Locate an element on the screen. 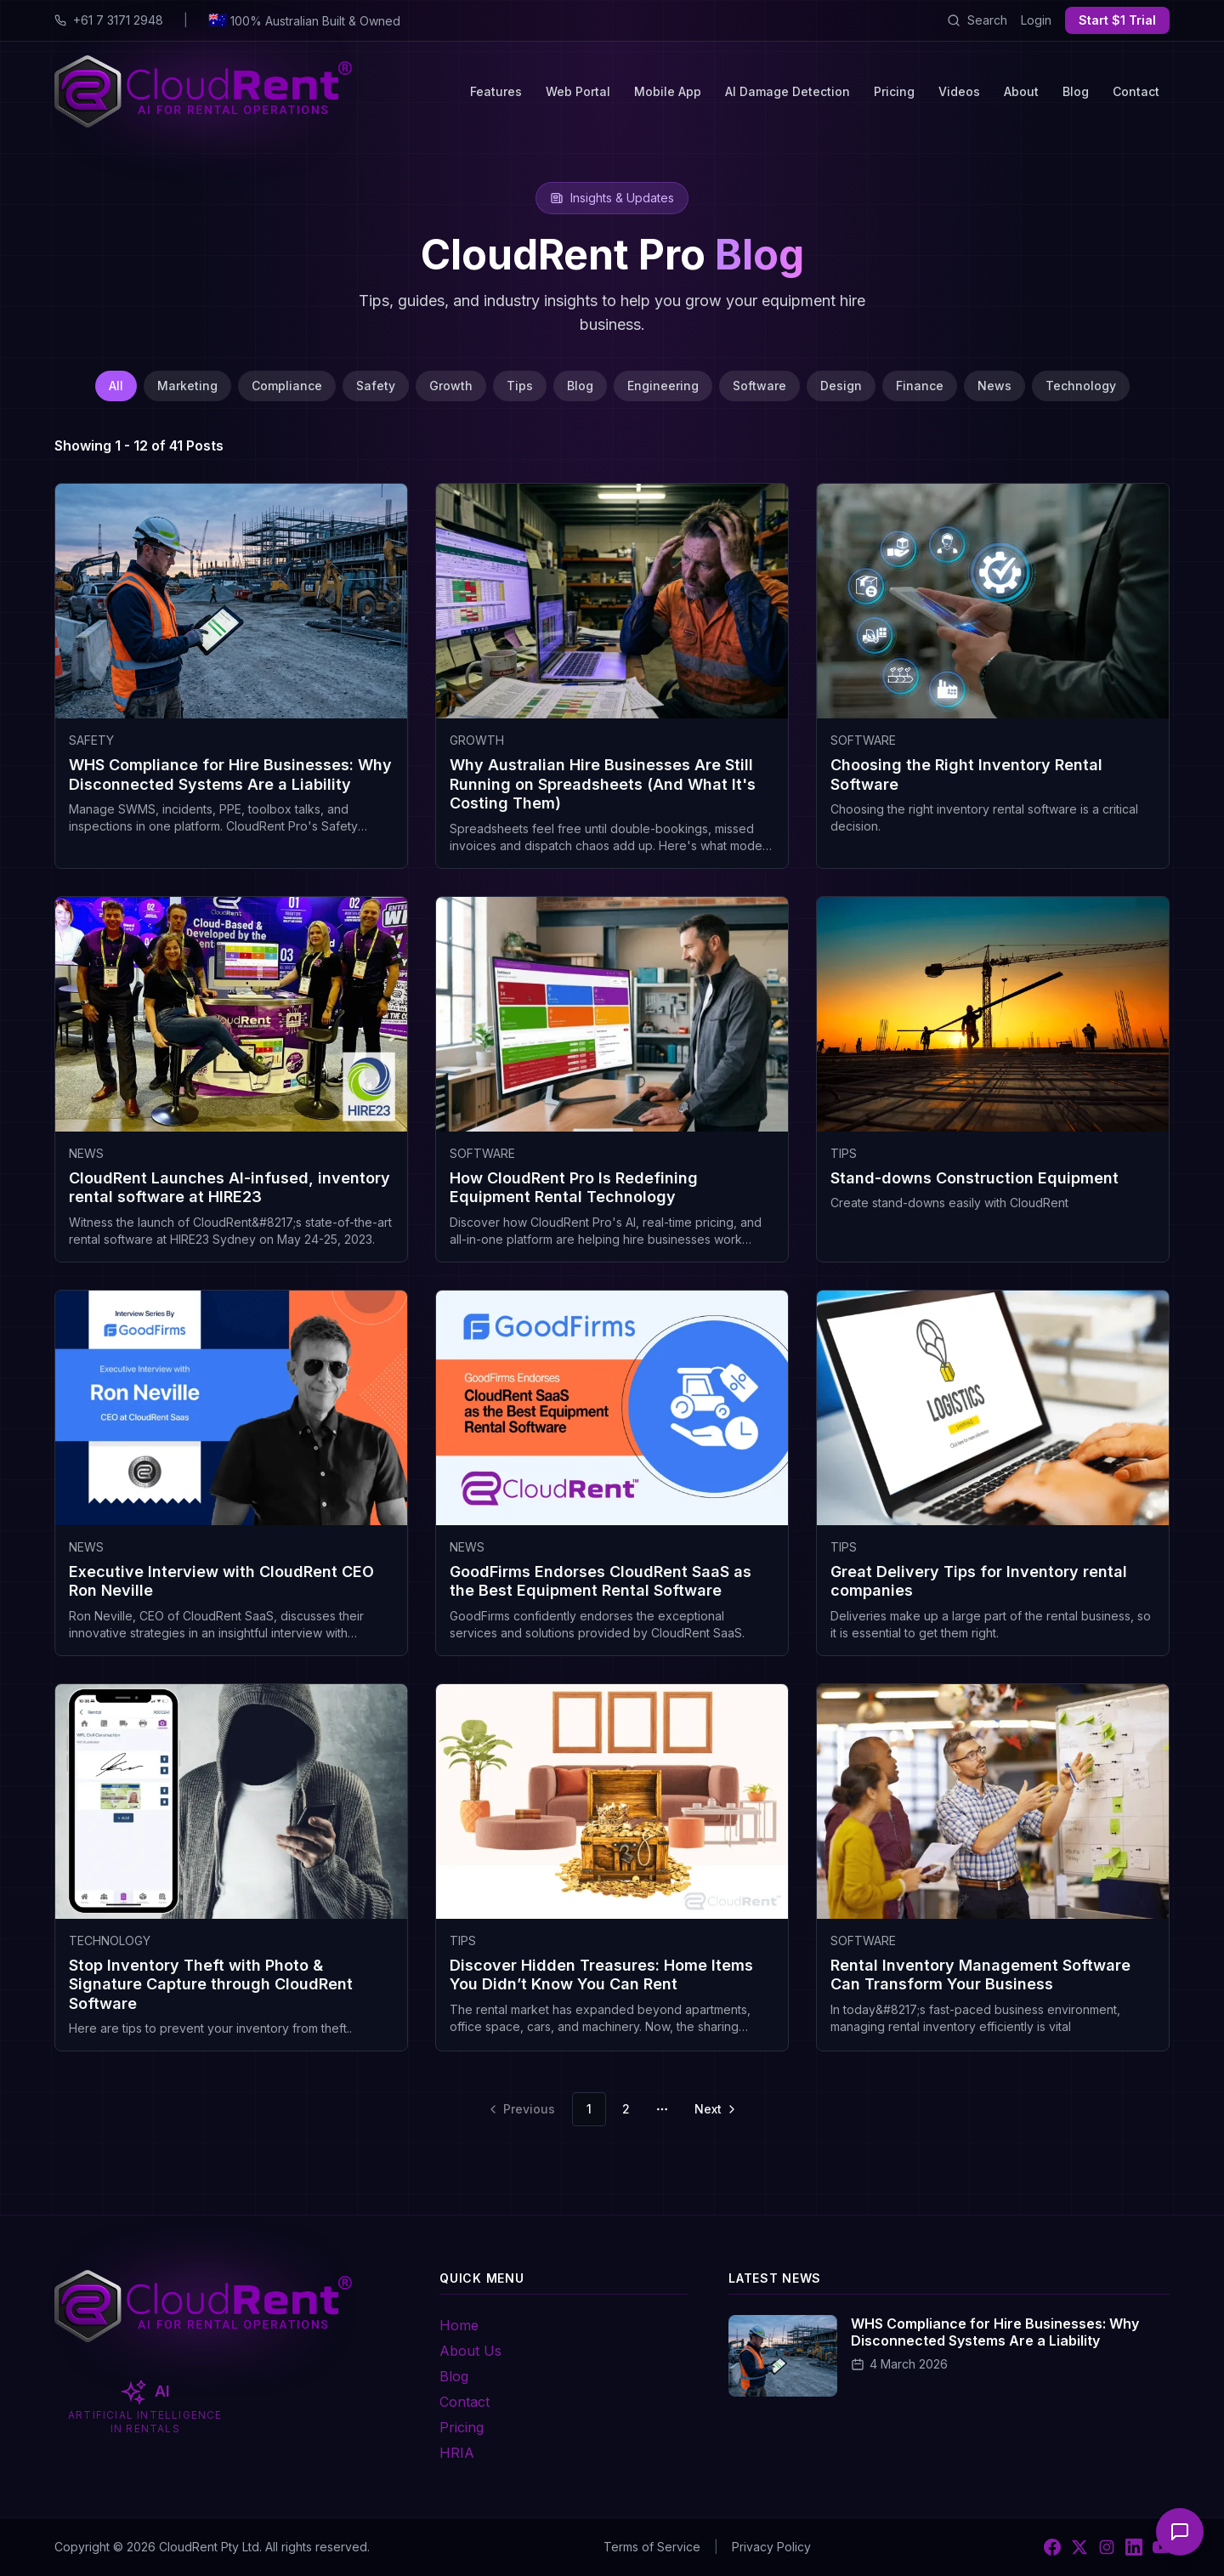 This screenshot has height=2576, width=1224. Discover Hidden Treasures: Home Items You Didn’t Know You Can Rent is located at coordinates (601, 1975).